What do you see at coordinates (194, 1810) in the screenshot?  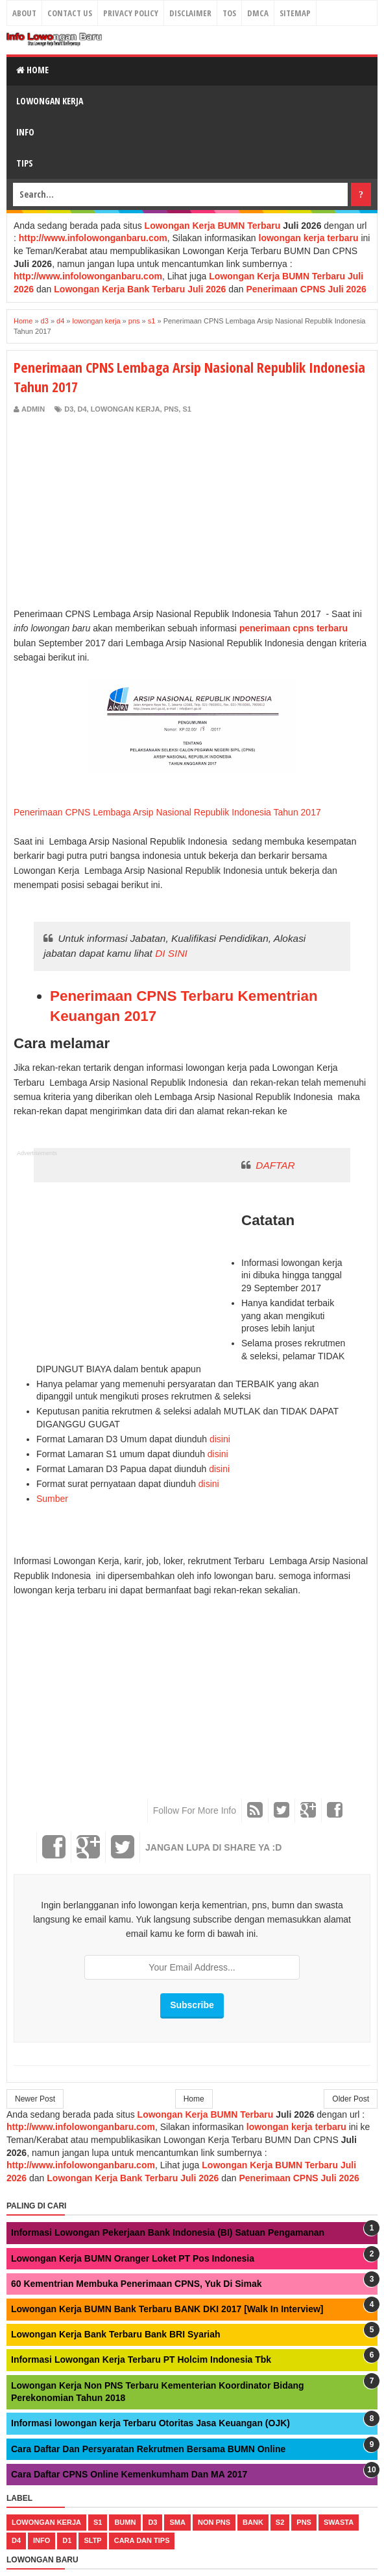 I see `Follow For More Info` at bounding box center [194, 1810].